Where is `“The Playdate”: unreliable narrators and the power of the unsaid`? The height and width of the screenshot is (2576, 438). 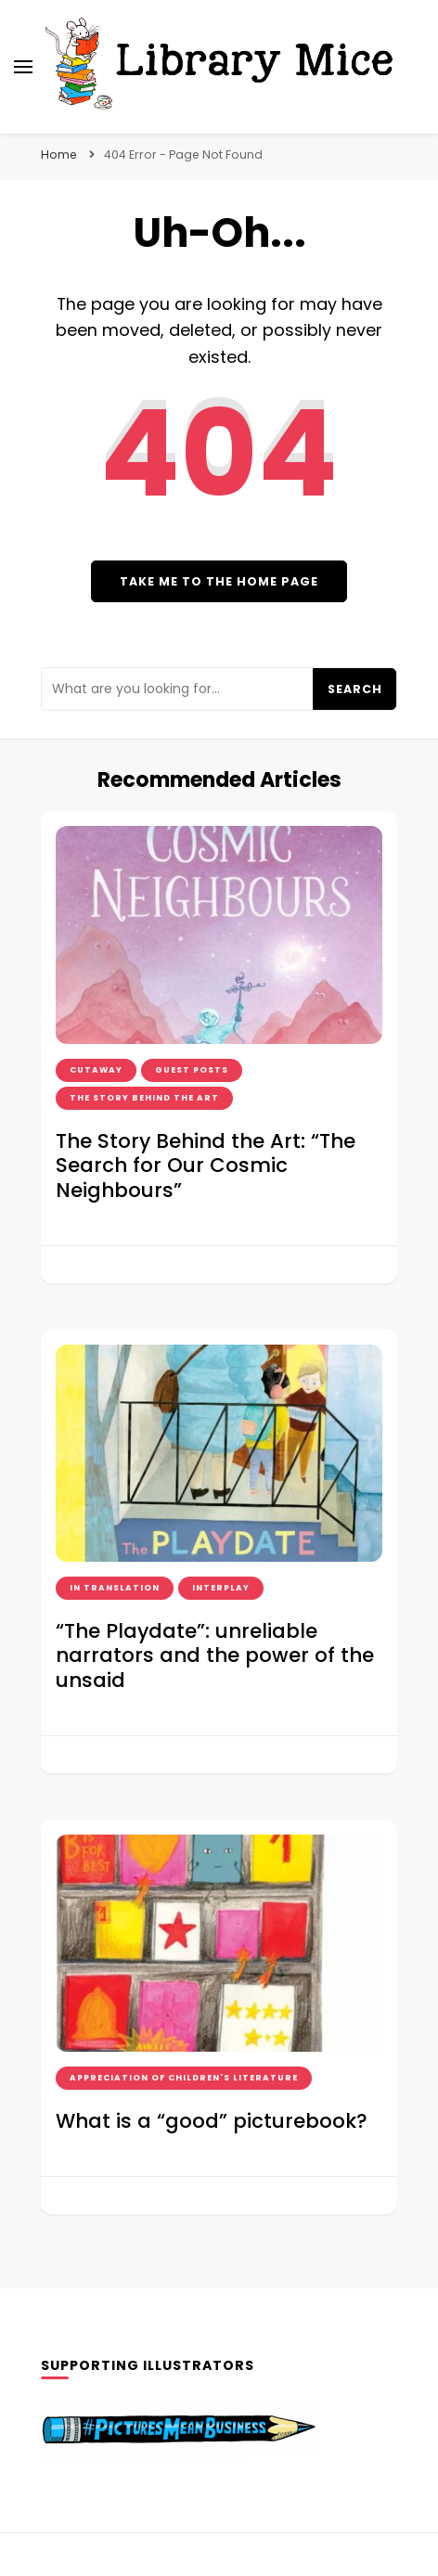
“The Playdate”: unreliable narrators and the power of the unsaid is located at coordinates (215, 1655).